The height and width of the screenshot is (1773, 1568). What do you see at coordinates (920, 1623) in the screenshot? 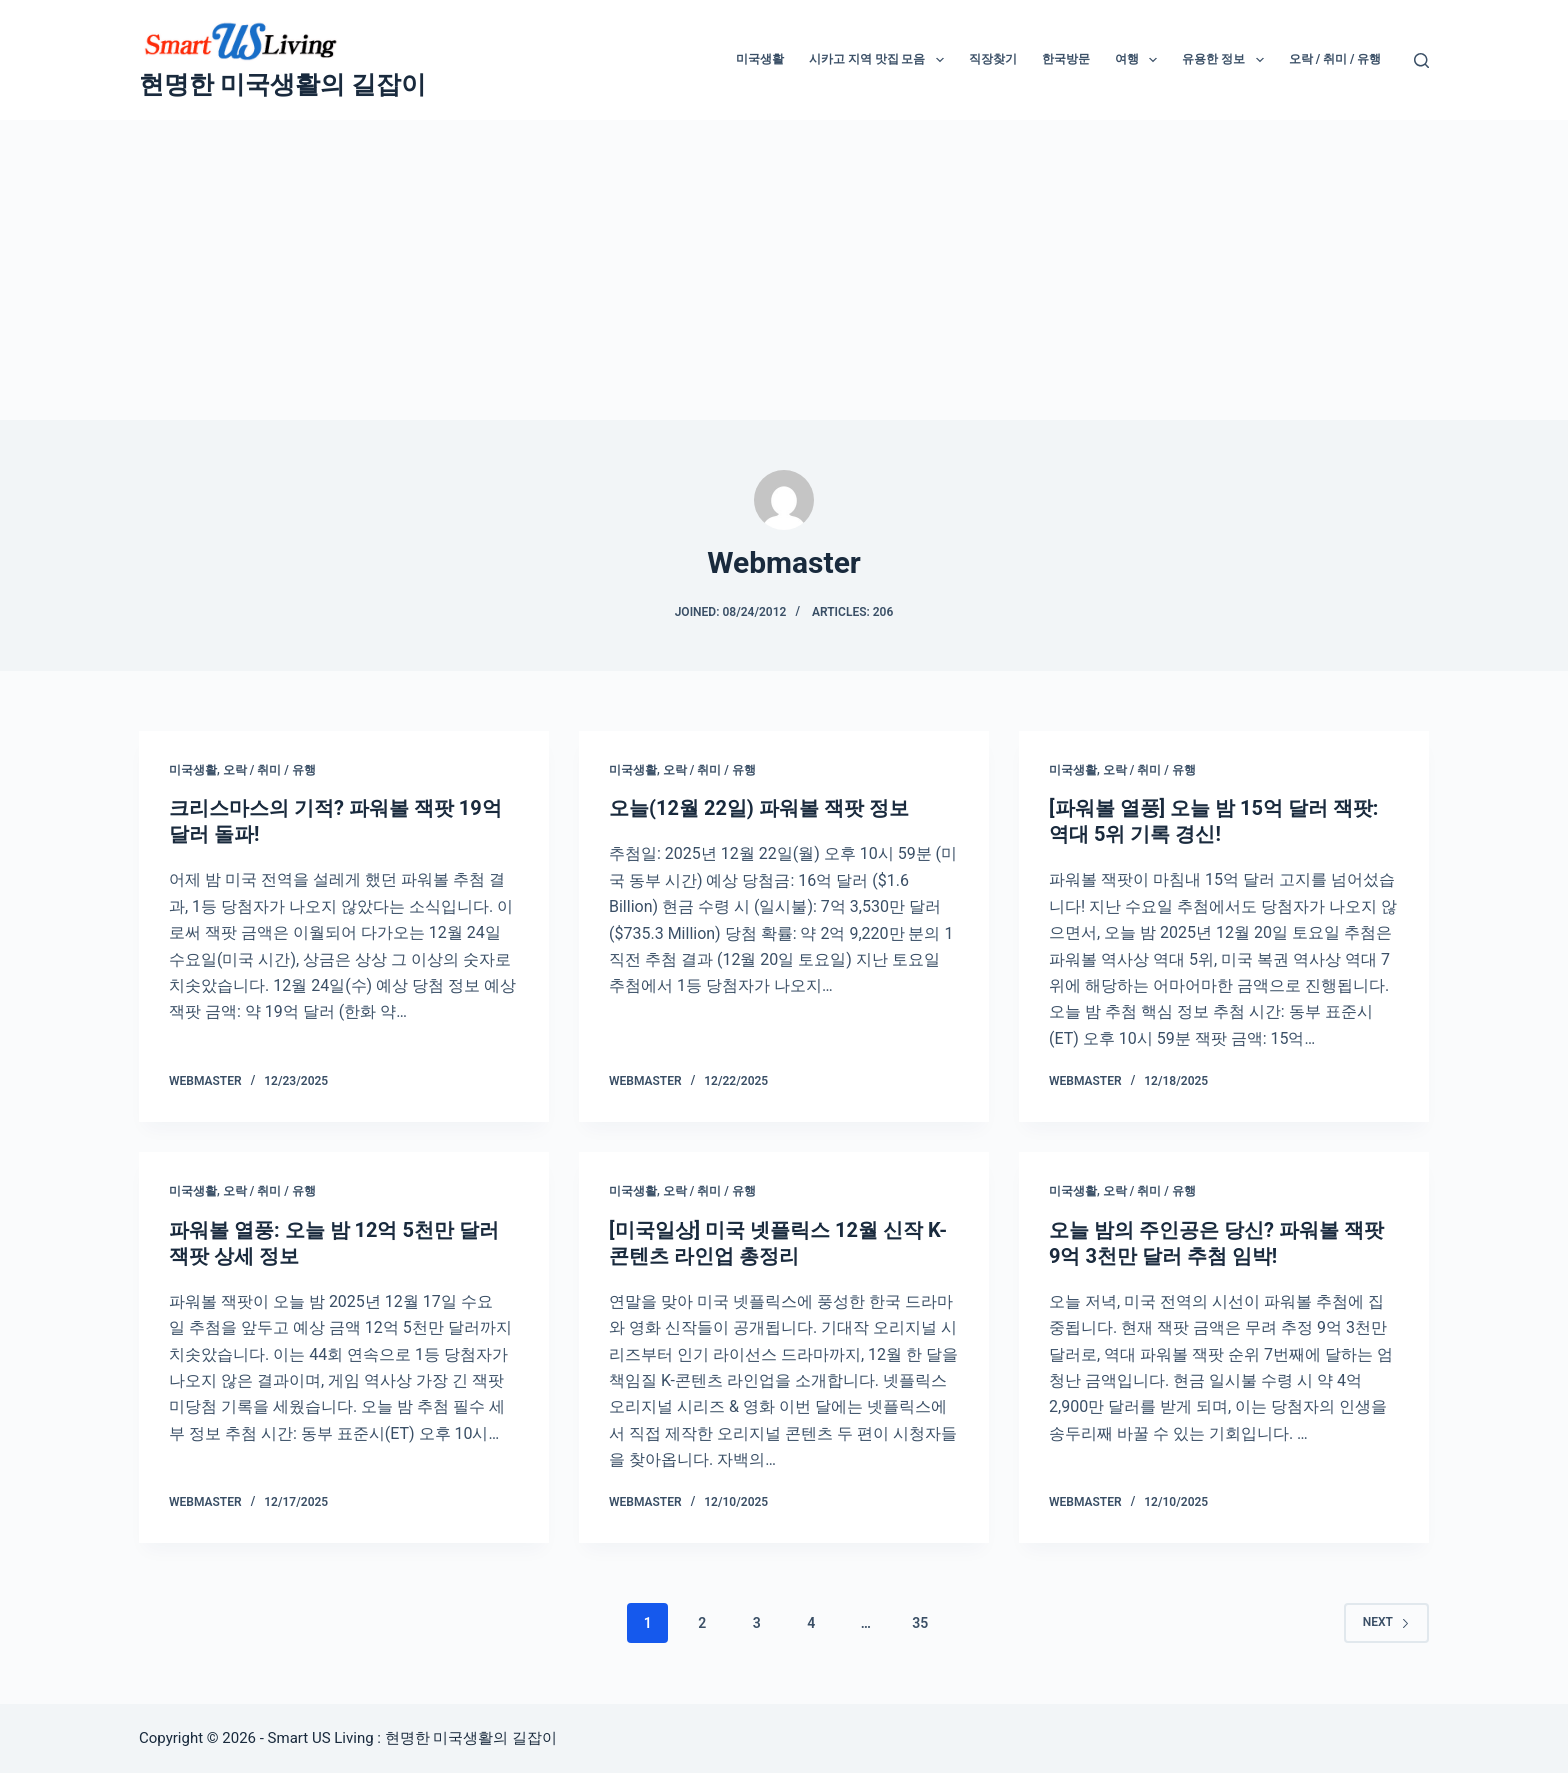
I see `35` at bounding box center [920, 1623].